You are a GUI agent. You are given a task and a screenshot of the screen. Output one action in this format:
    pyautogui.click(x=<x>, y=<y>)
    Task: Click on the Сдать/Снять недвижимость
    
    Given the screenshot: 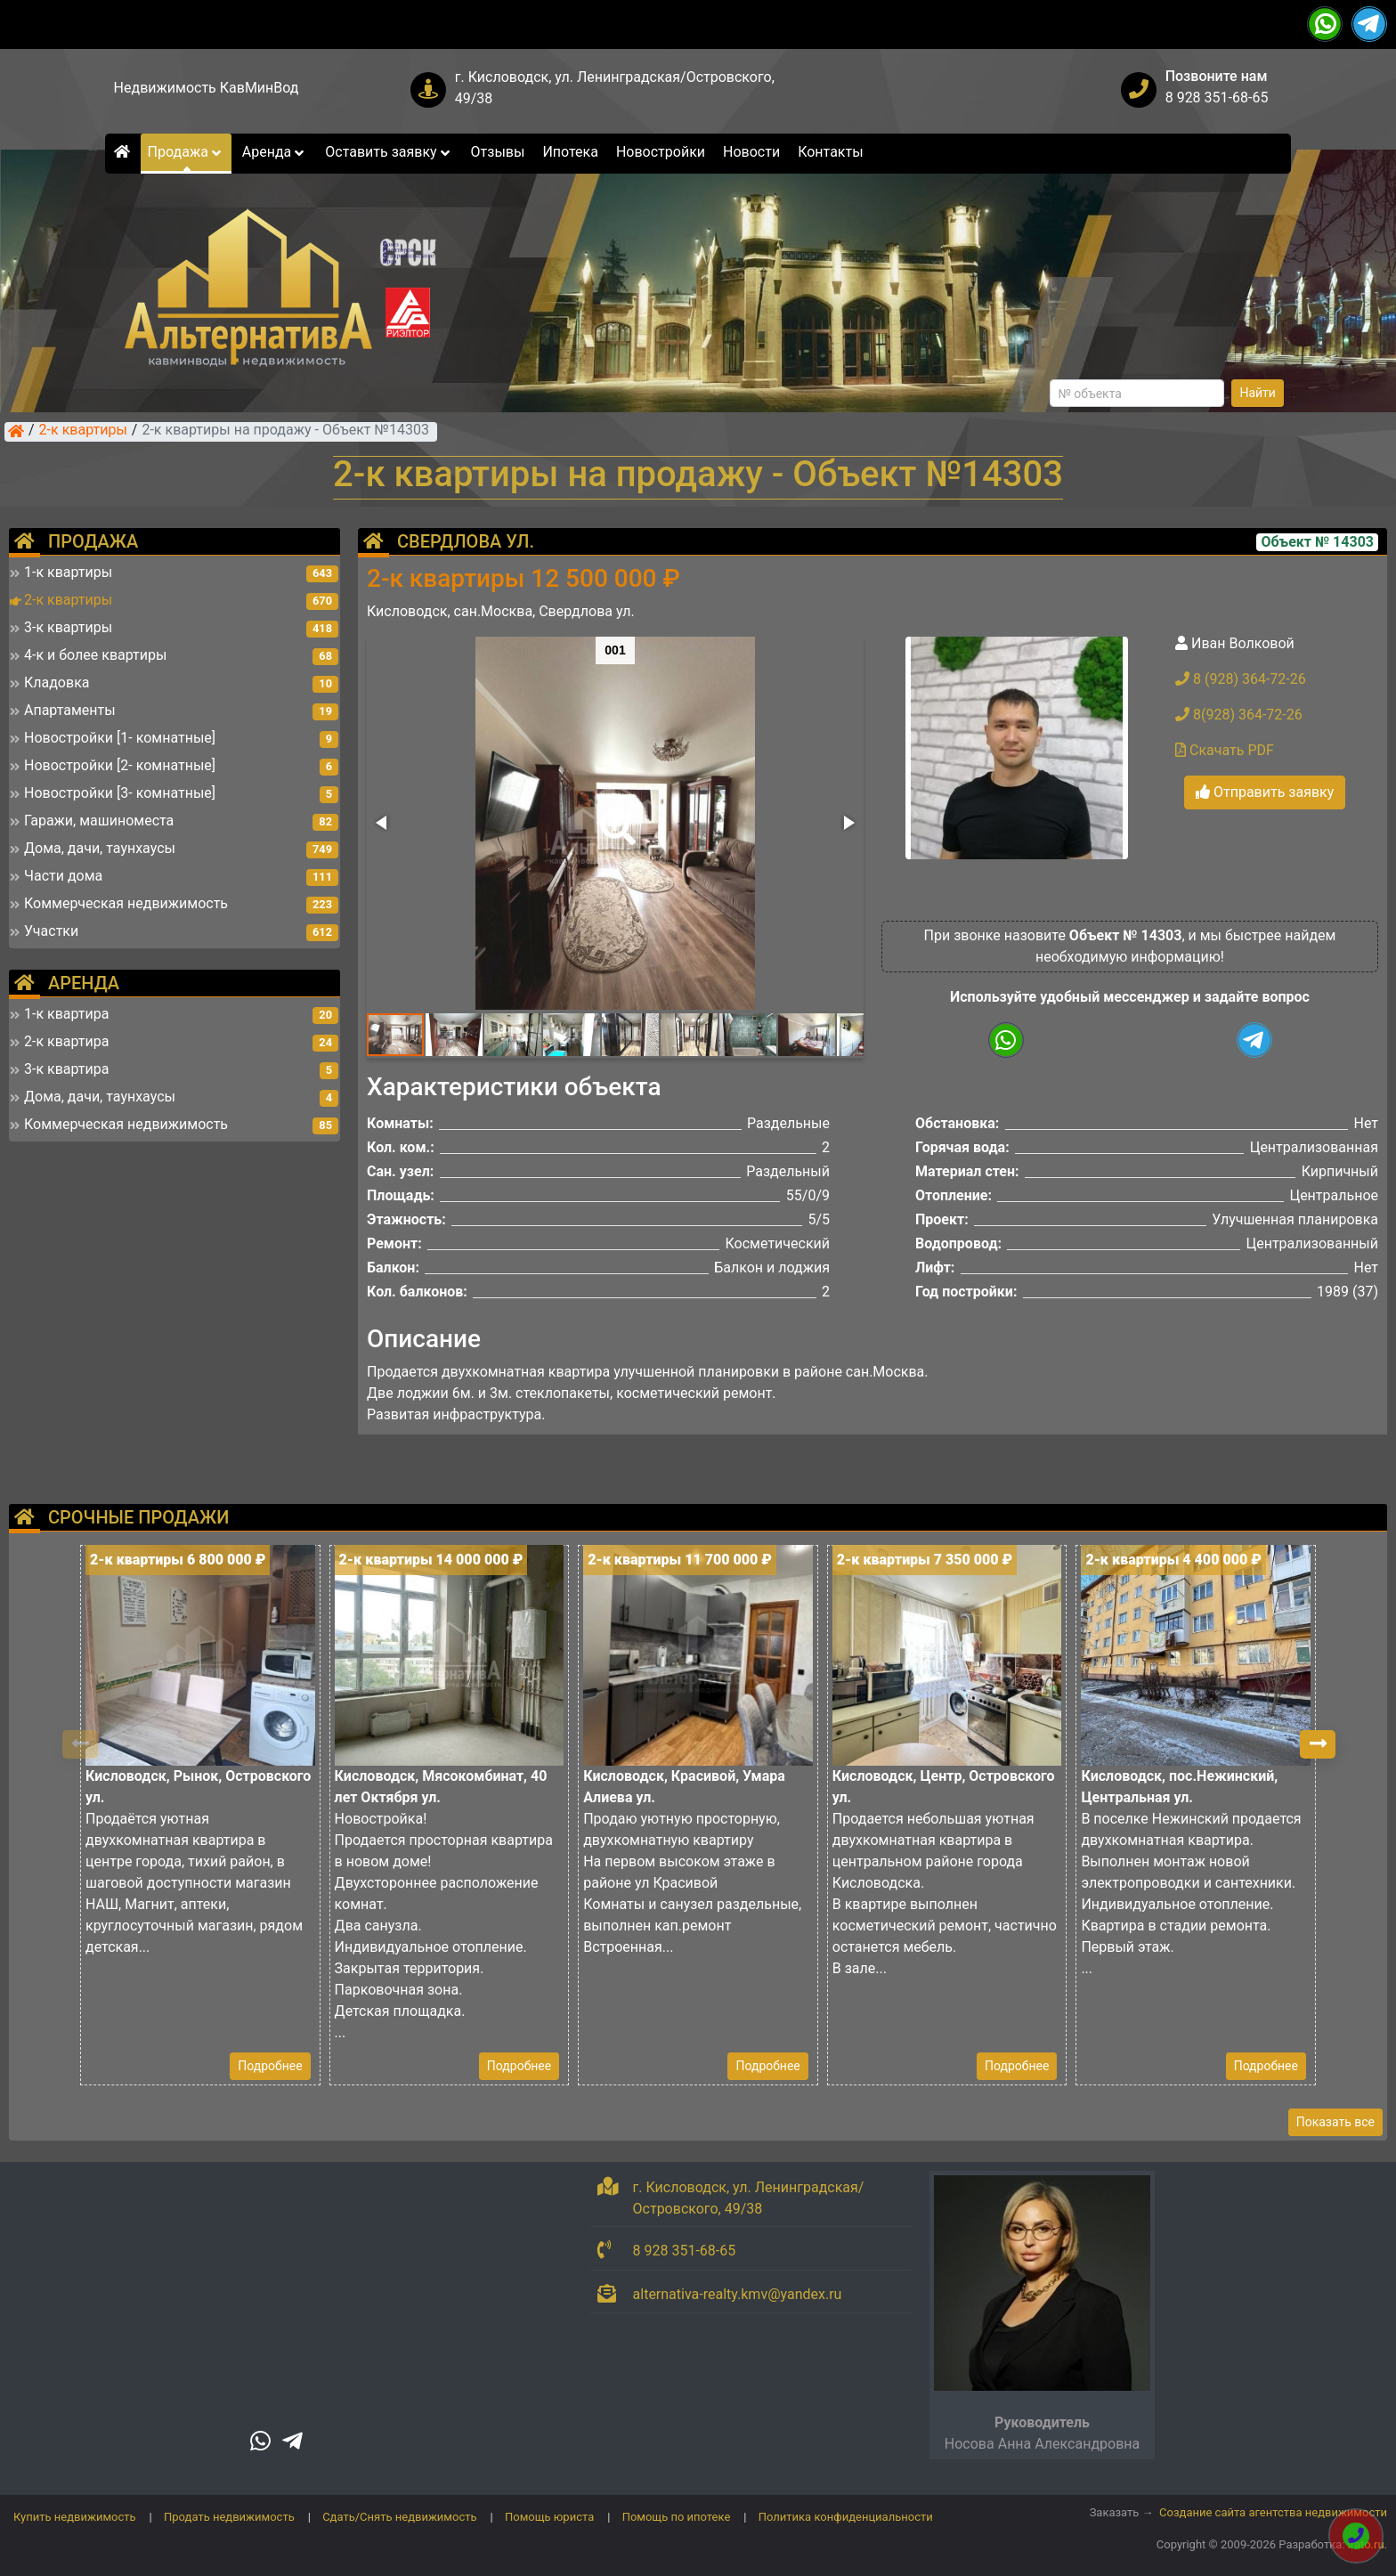 What is the action you would take?
    pyautogui.click(x=399, y=2516)
    